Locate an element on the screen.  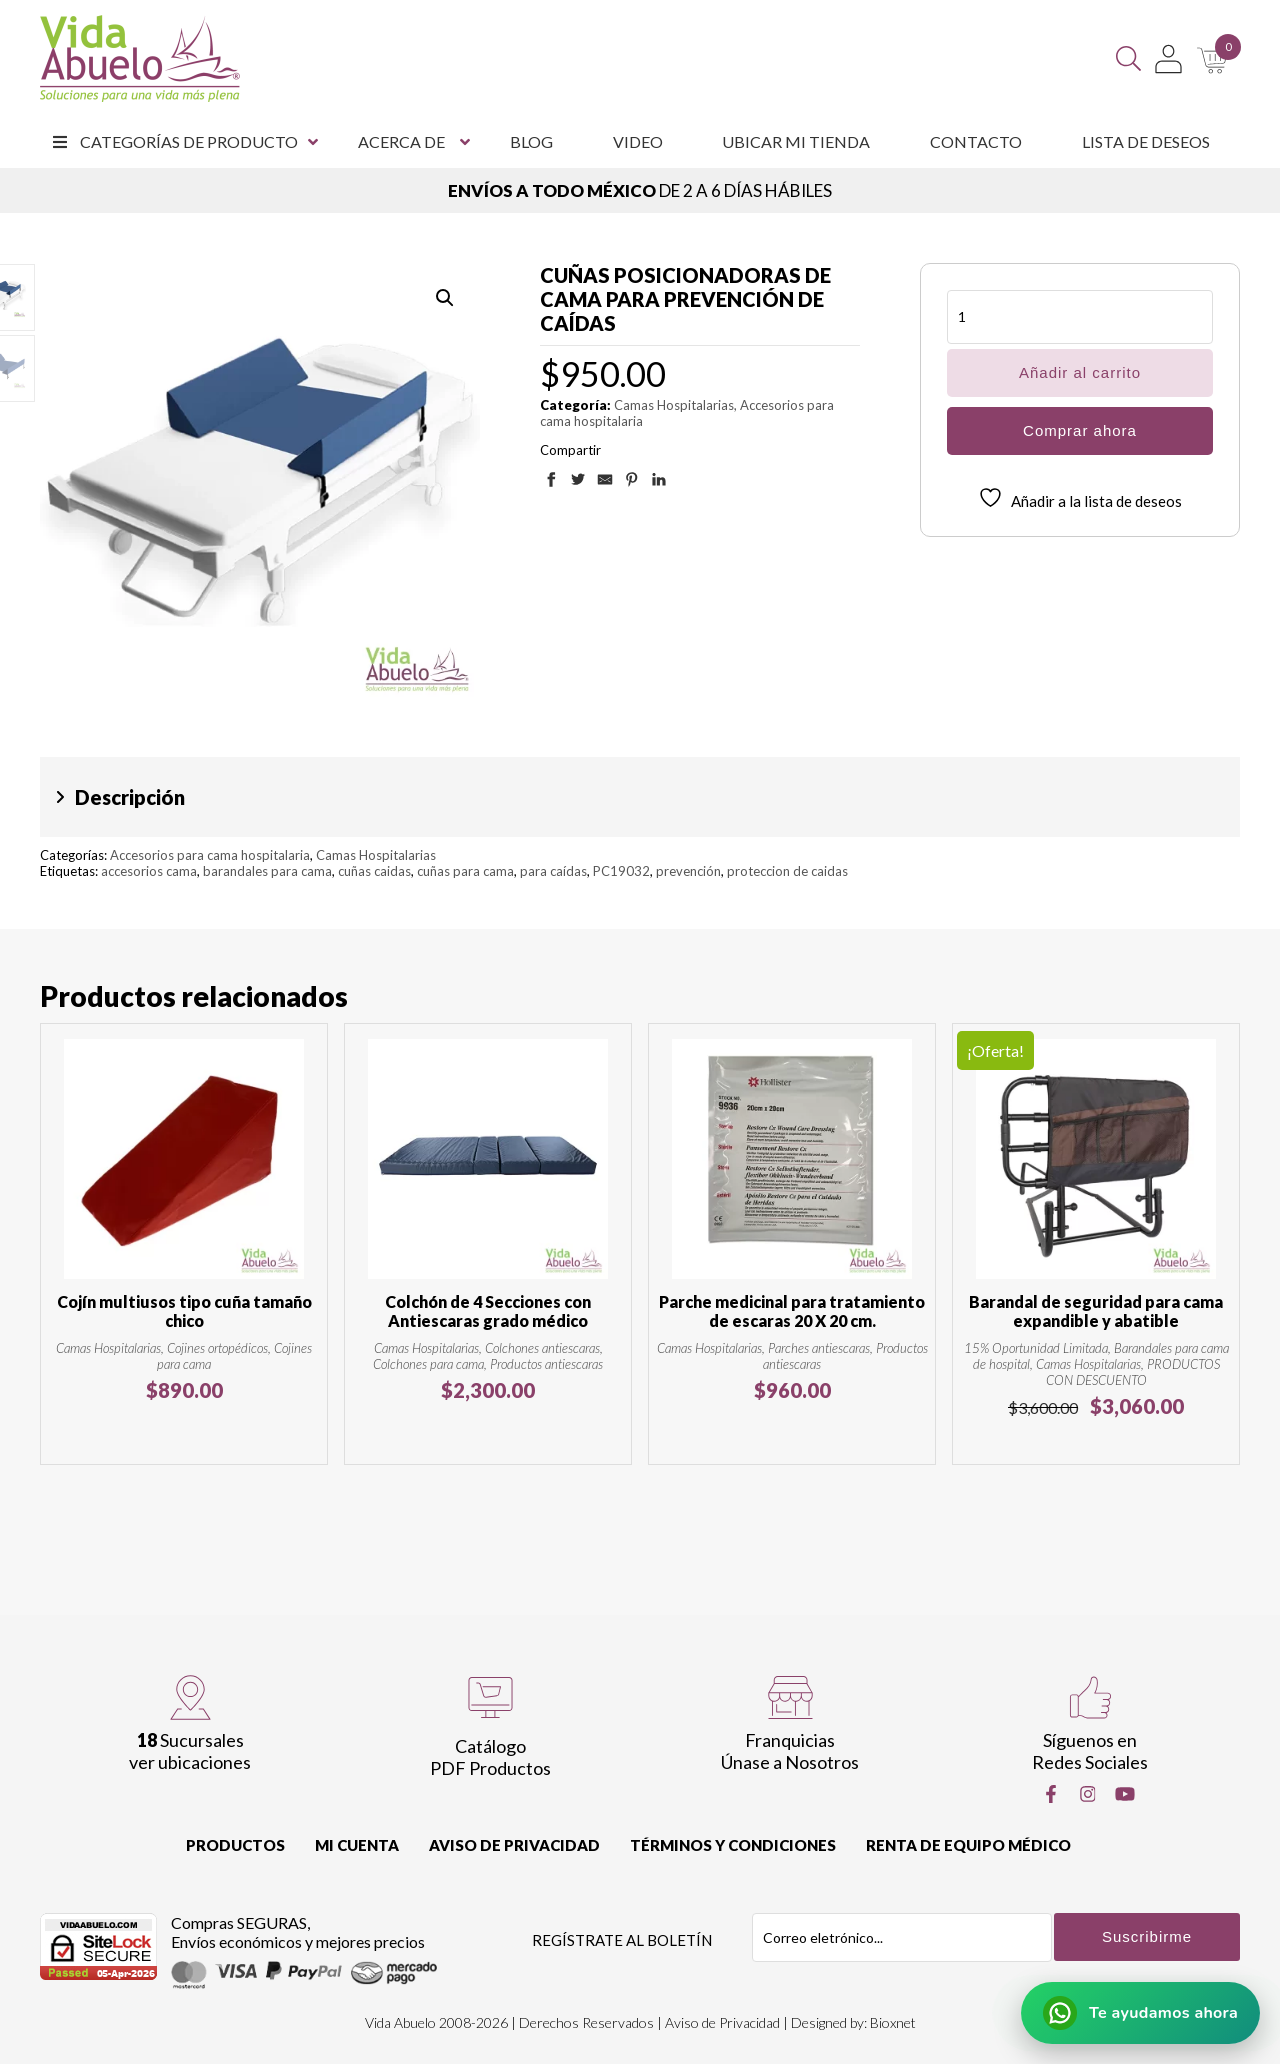
Accesorios para cama hospitalaria is located at coordinates (210, 855).